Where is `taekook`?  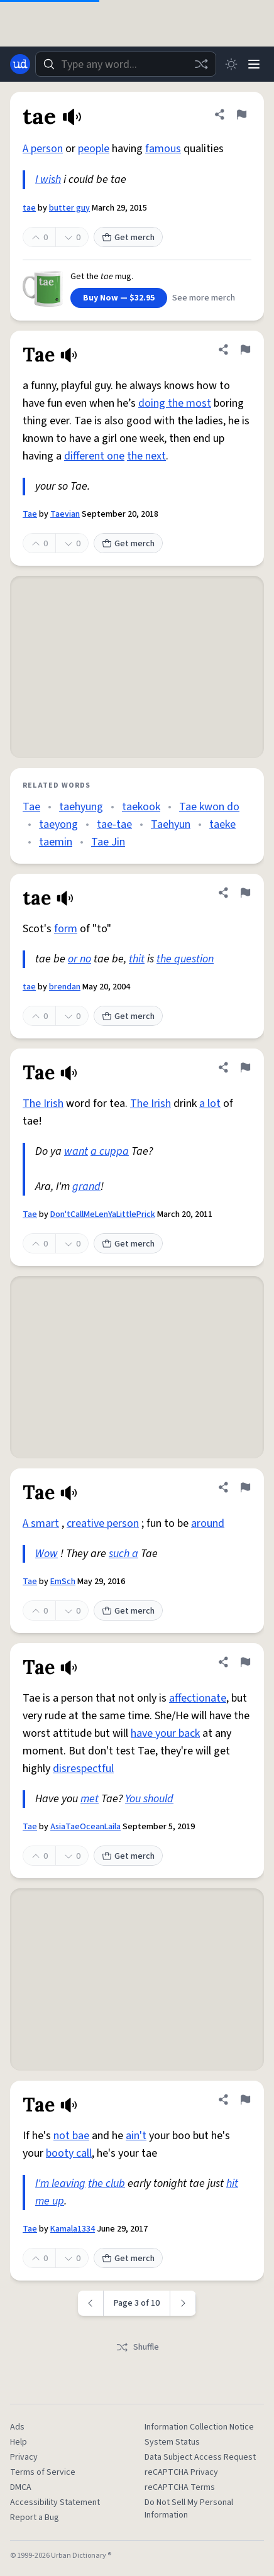 taekook is located at coordinates (141, 807).